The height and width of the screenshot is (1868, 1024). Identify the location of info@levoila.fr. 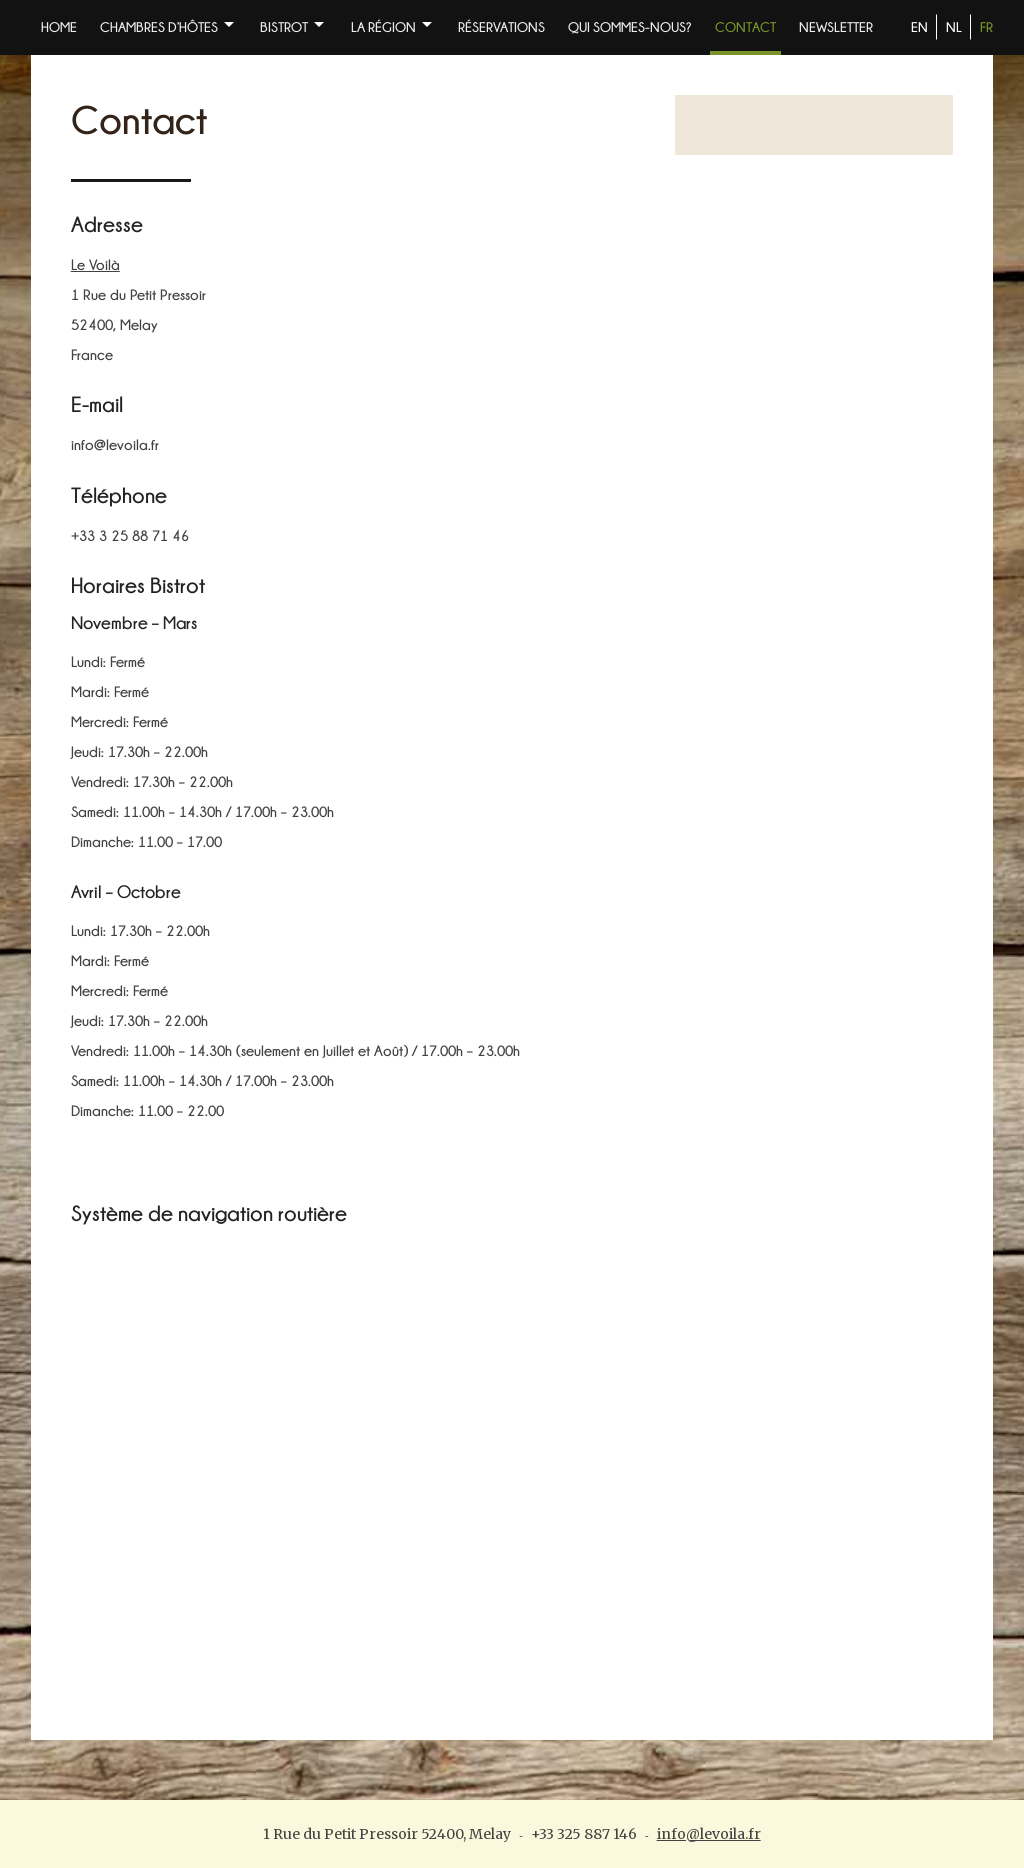
(709, 1834).